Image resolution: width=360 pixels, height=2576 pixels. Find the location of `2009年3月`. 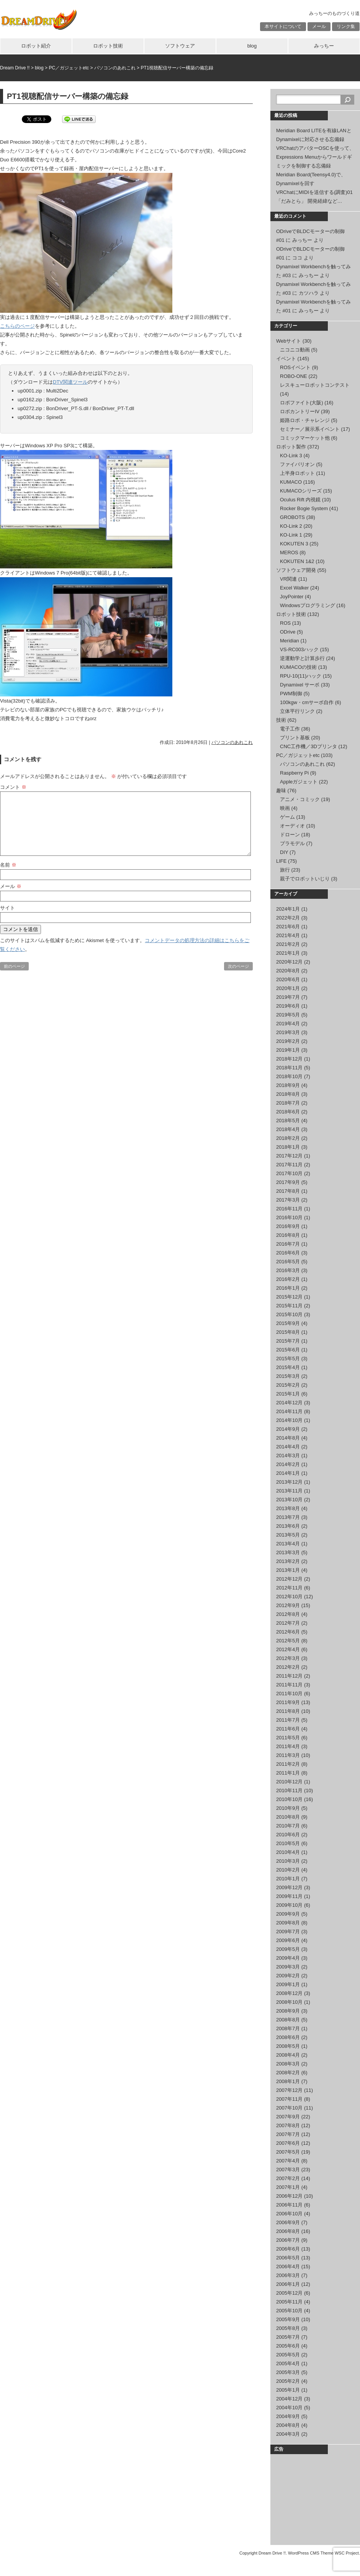

2009年3月 is located at coordinates (288, 1967).